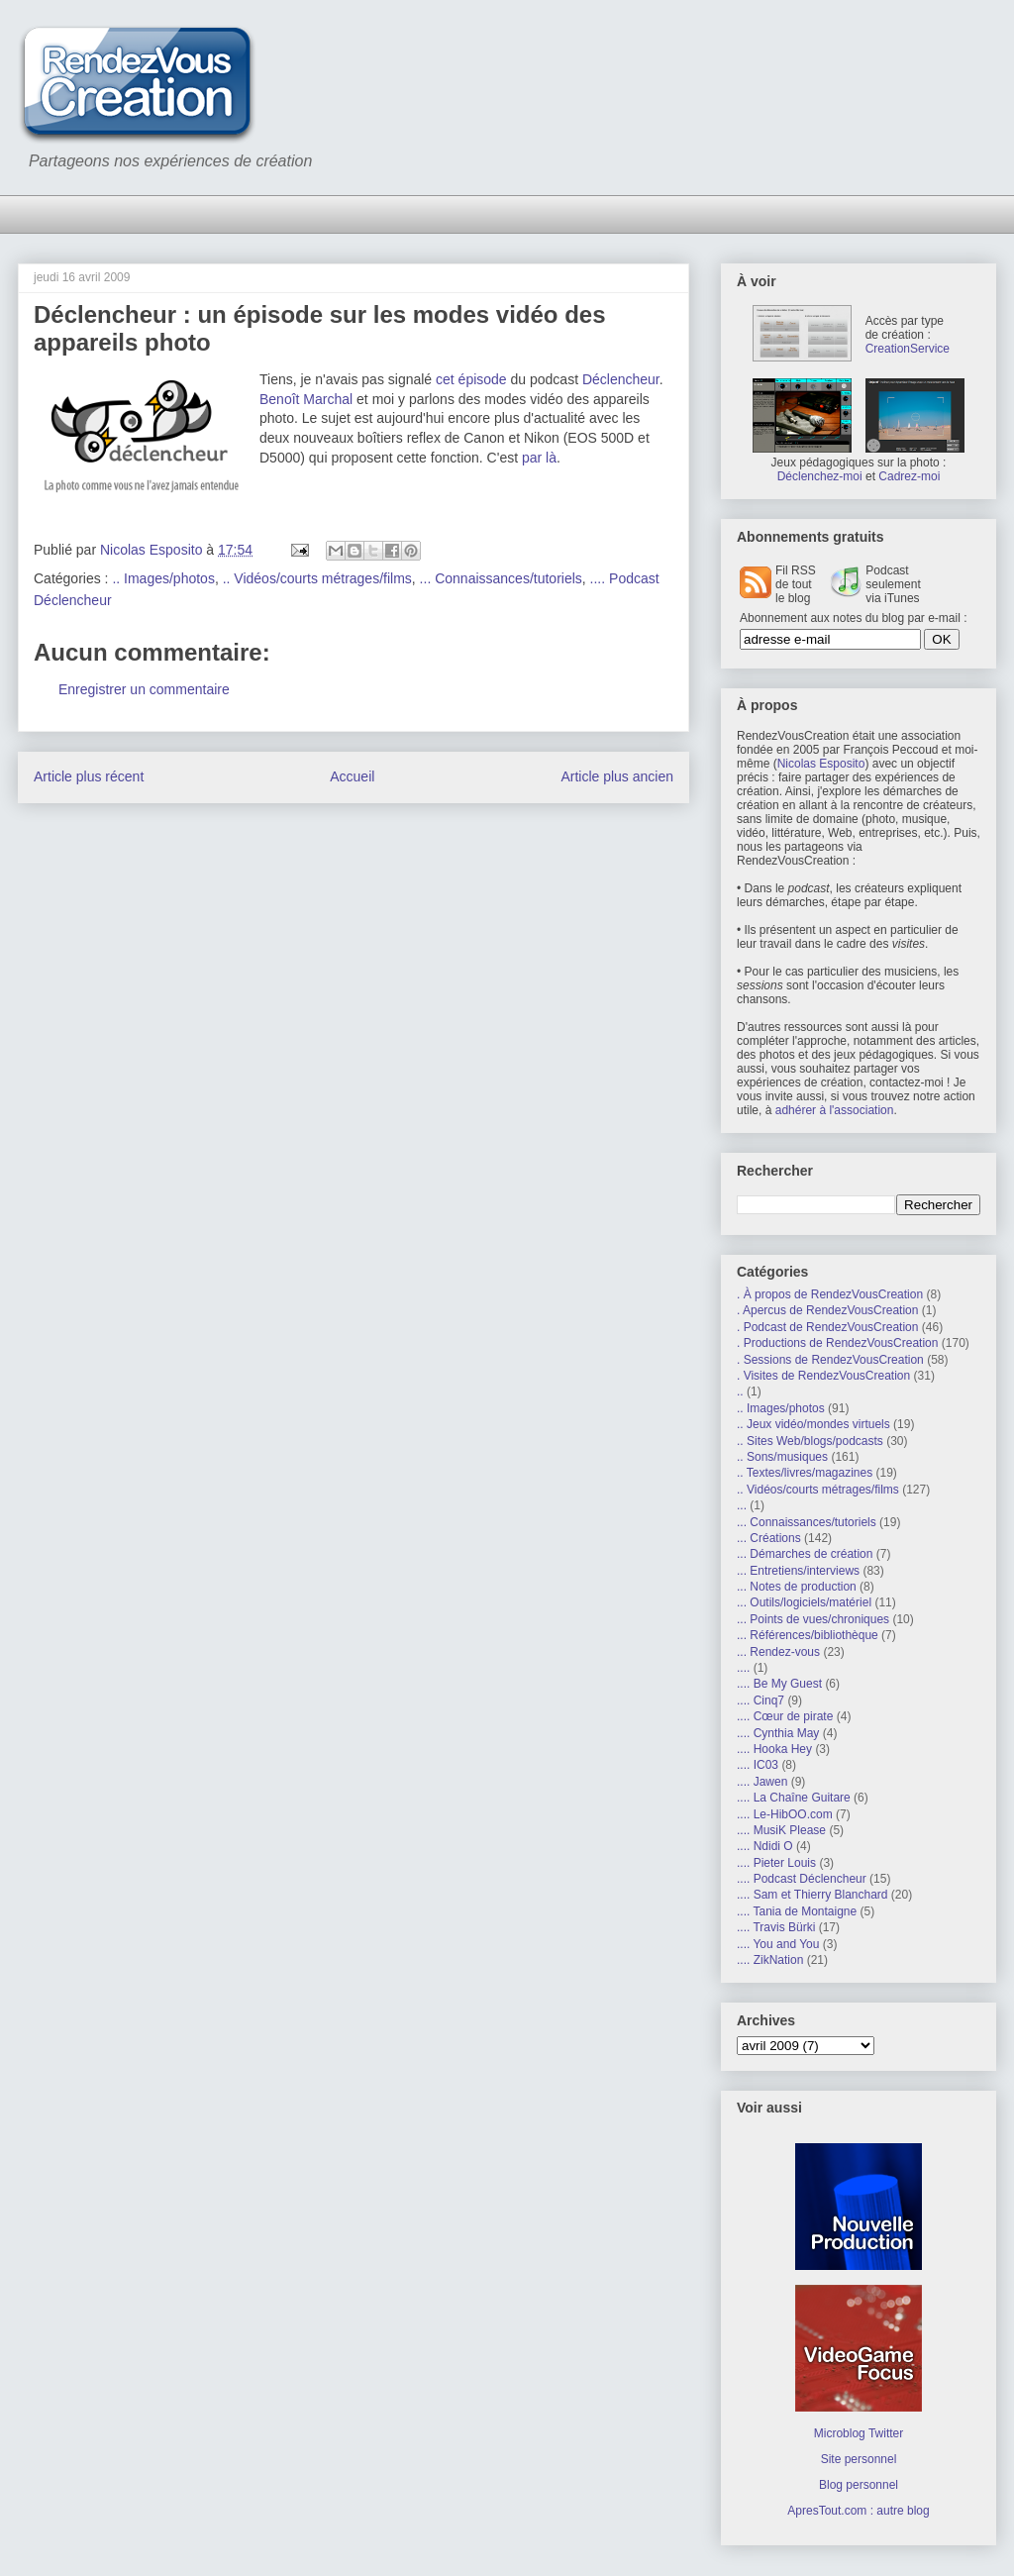 The height and width of the screenshot is (2576, 1014). I want to click on . Productions de RendezVousCreation, so click(837, 1343).